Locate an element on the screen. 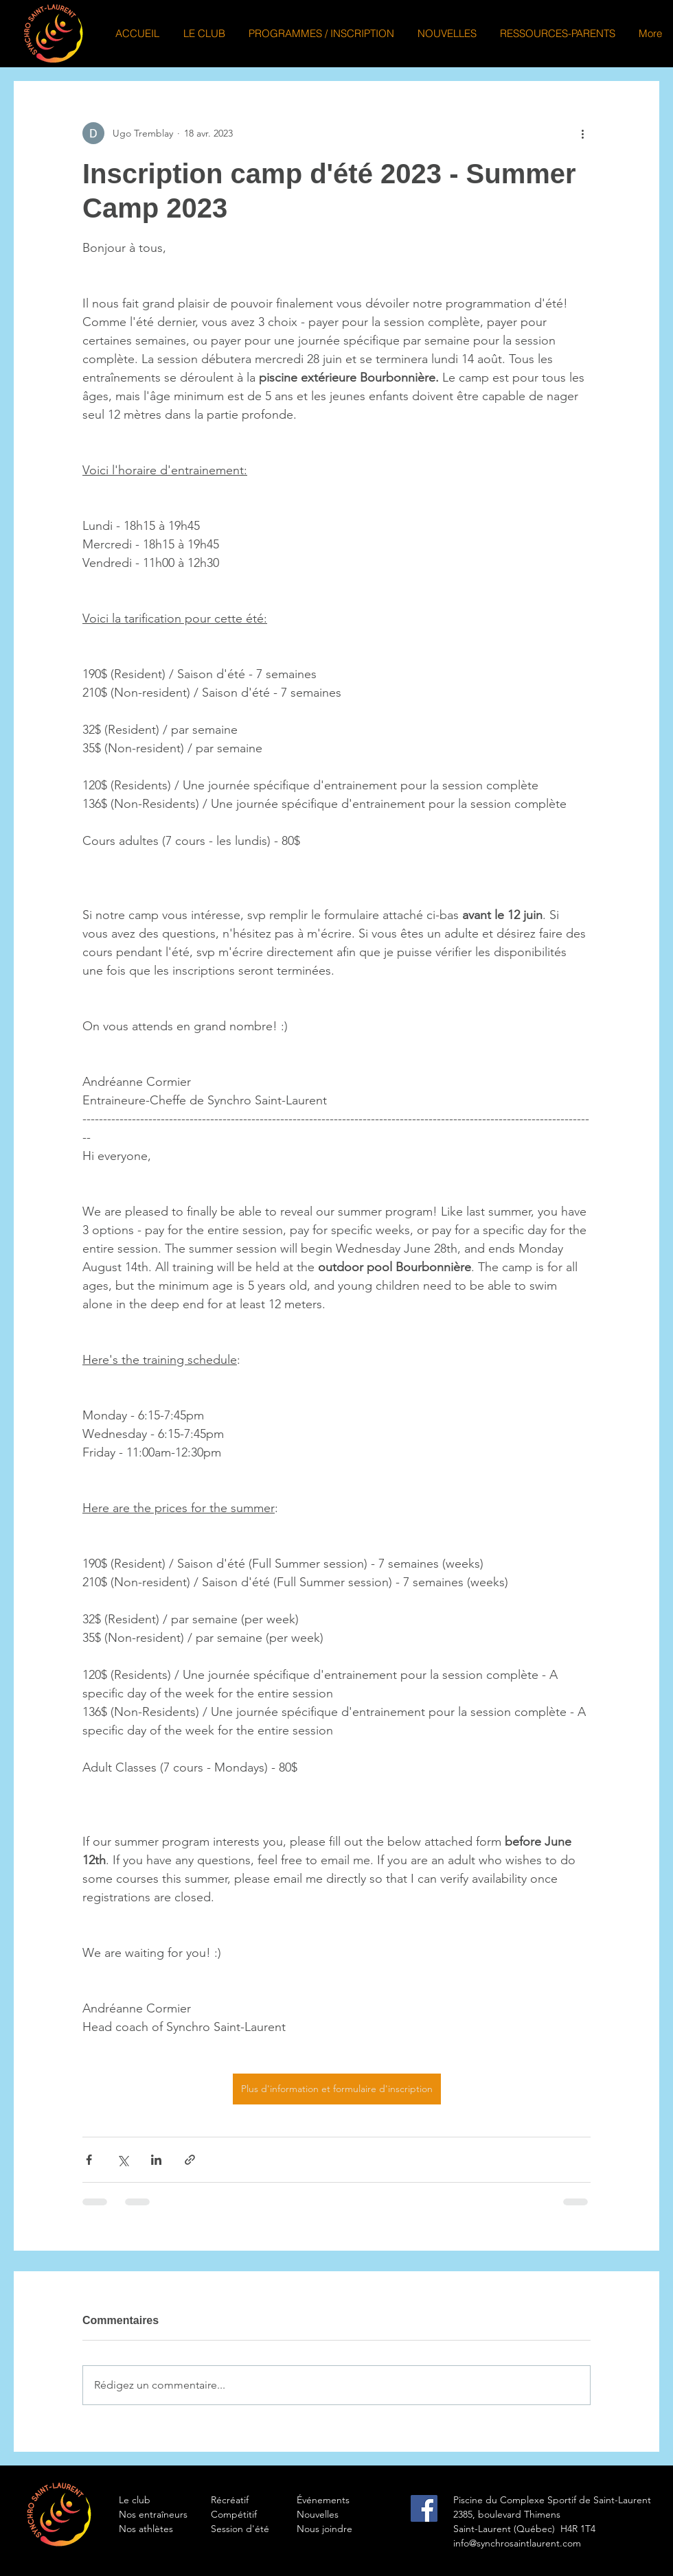 This screenshot has width=673, height=2576. [Événements] is located at coordinates (345, 2500).